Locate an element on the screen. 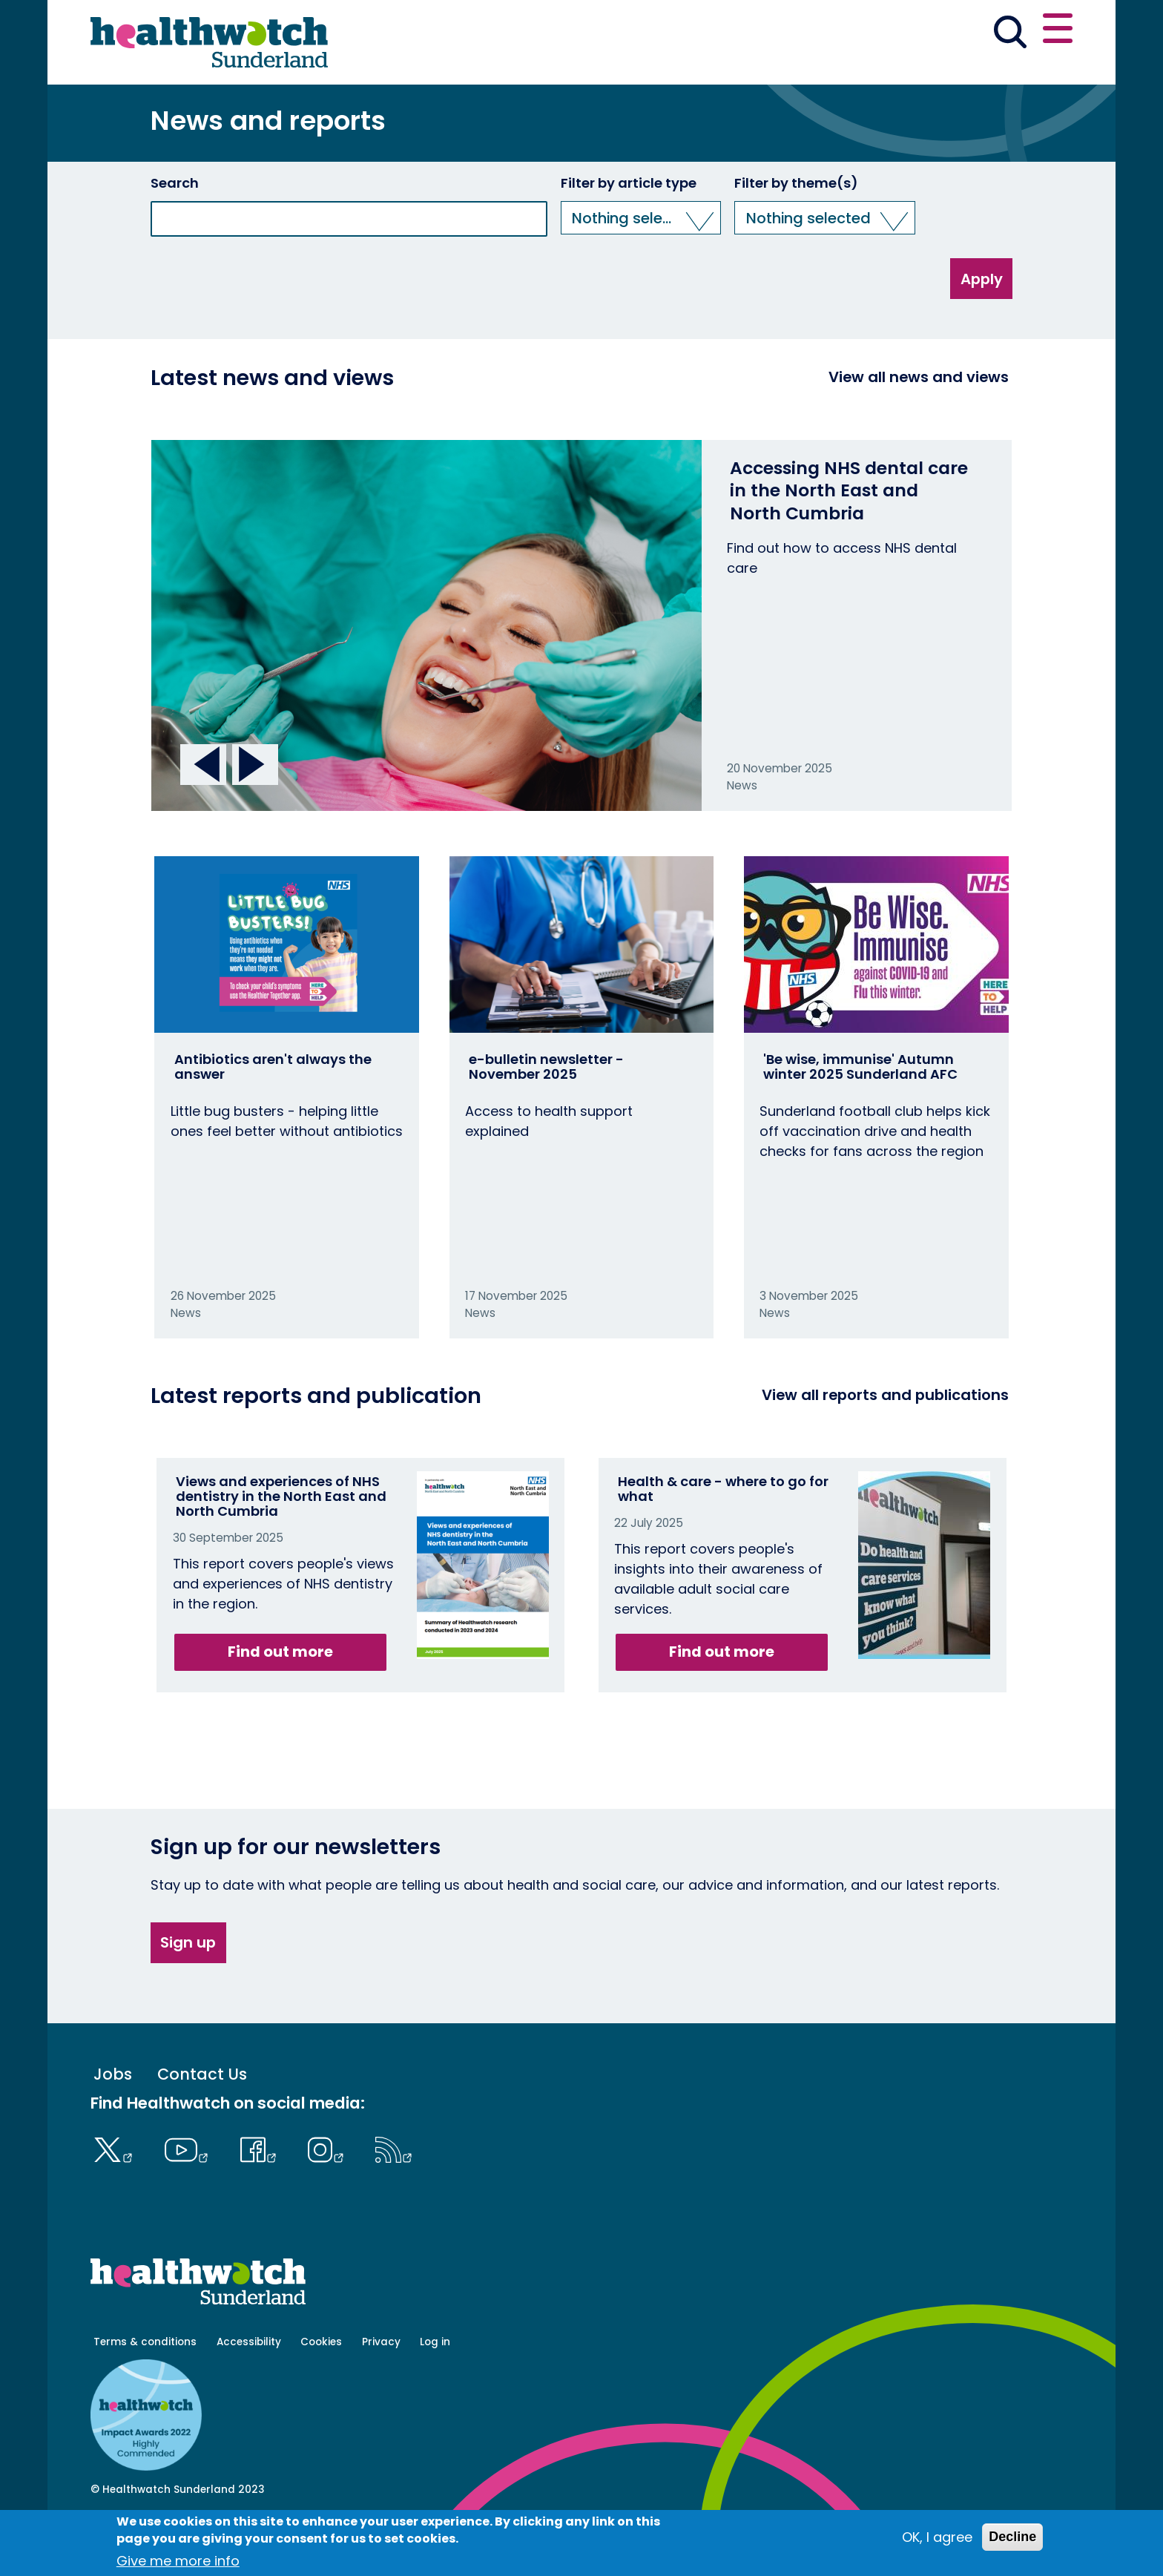 Image resolution: width=1163 pixels, height=2576 pixels. Filter by article type is located at coordinates (628, 234).